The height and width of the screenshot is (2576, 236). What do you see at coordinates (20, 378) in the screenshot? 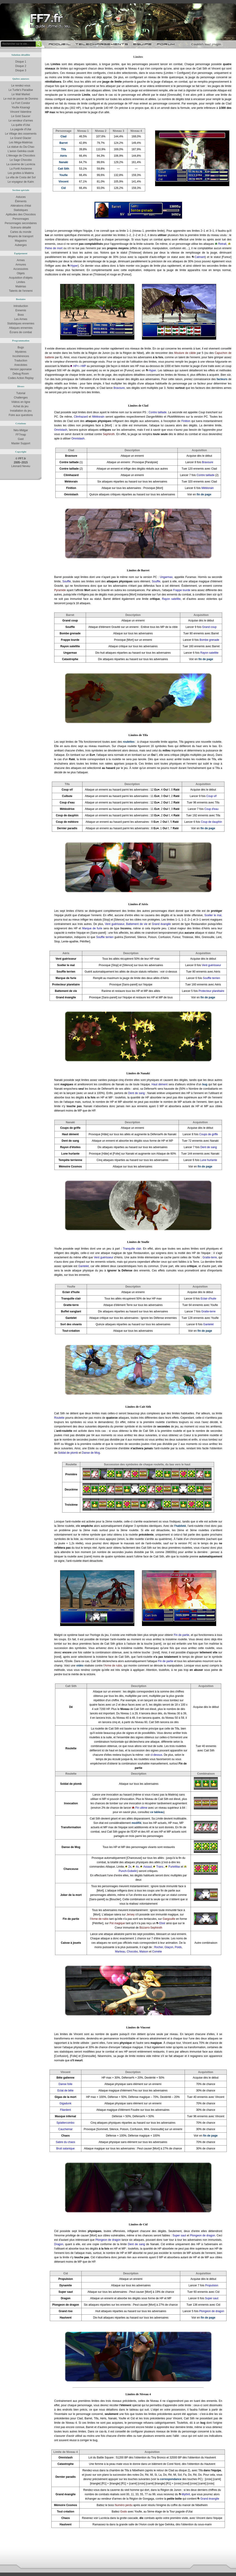
I see `Codes Action Replay` at bounding box center [20, 378].